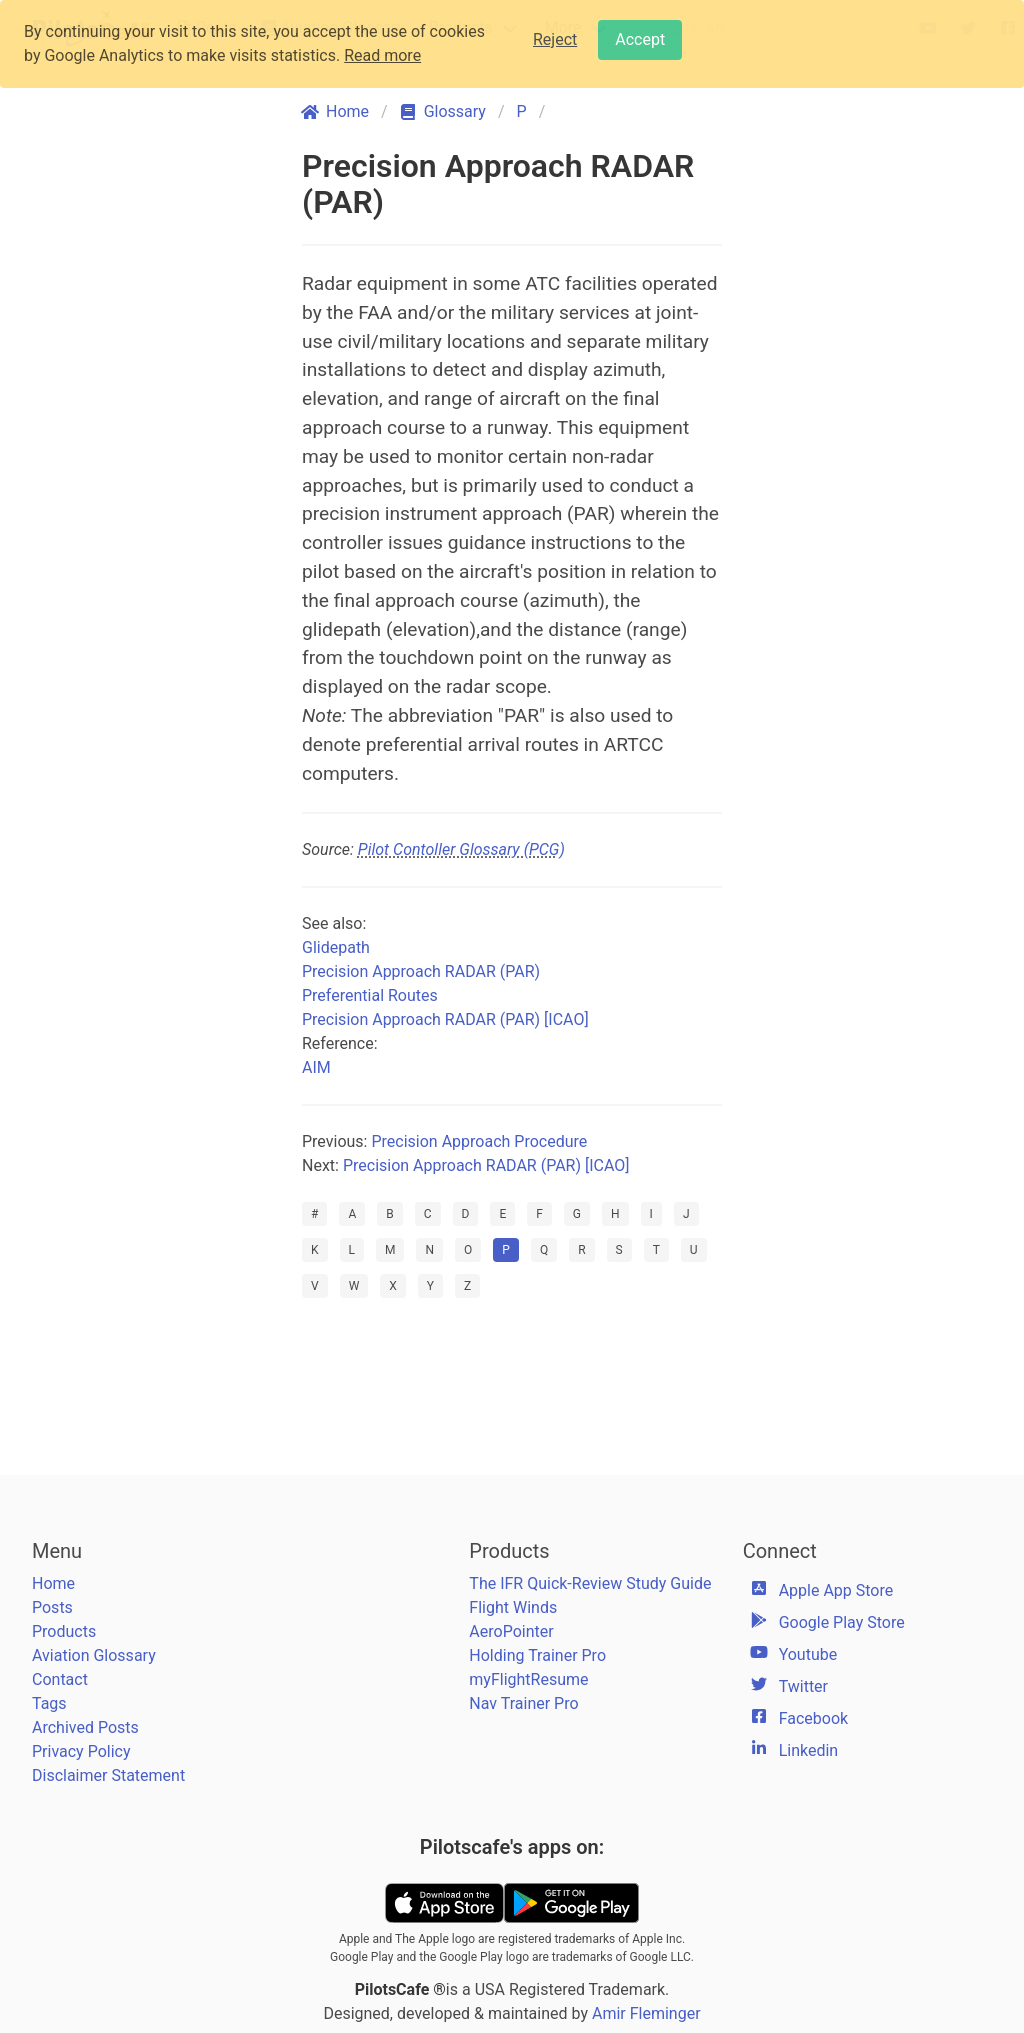  I want to click on Flight Winds, so click(513, 1607).